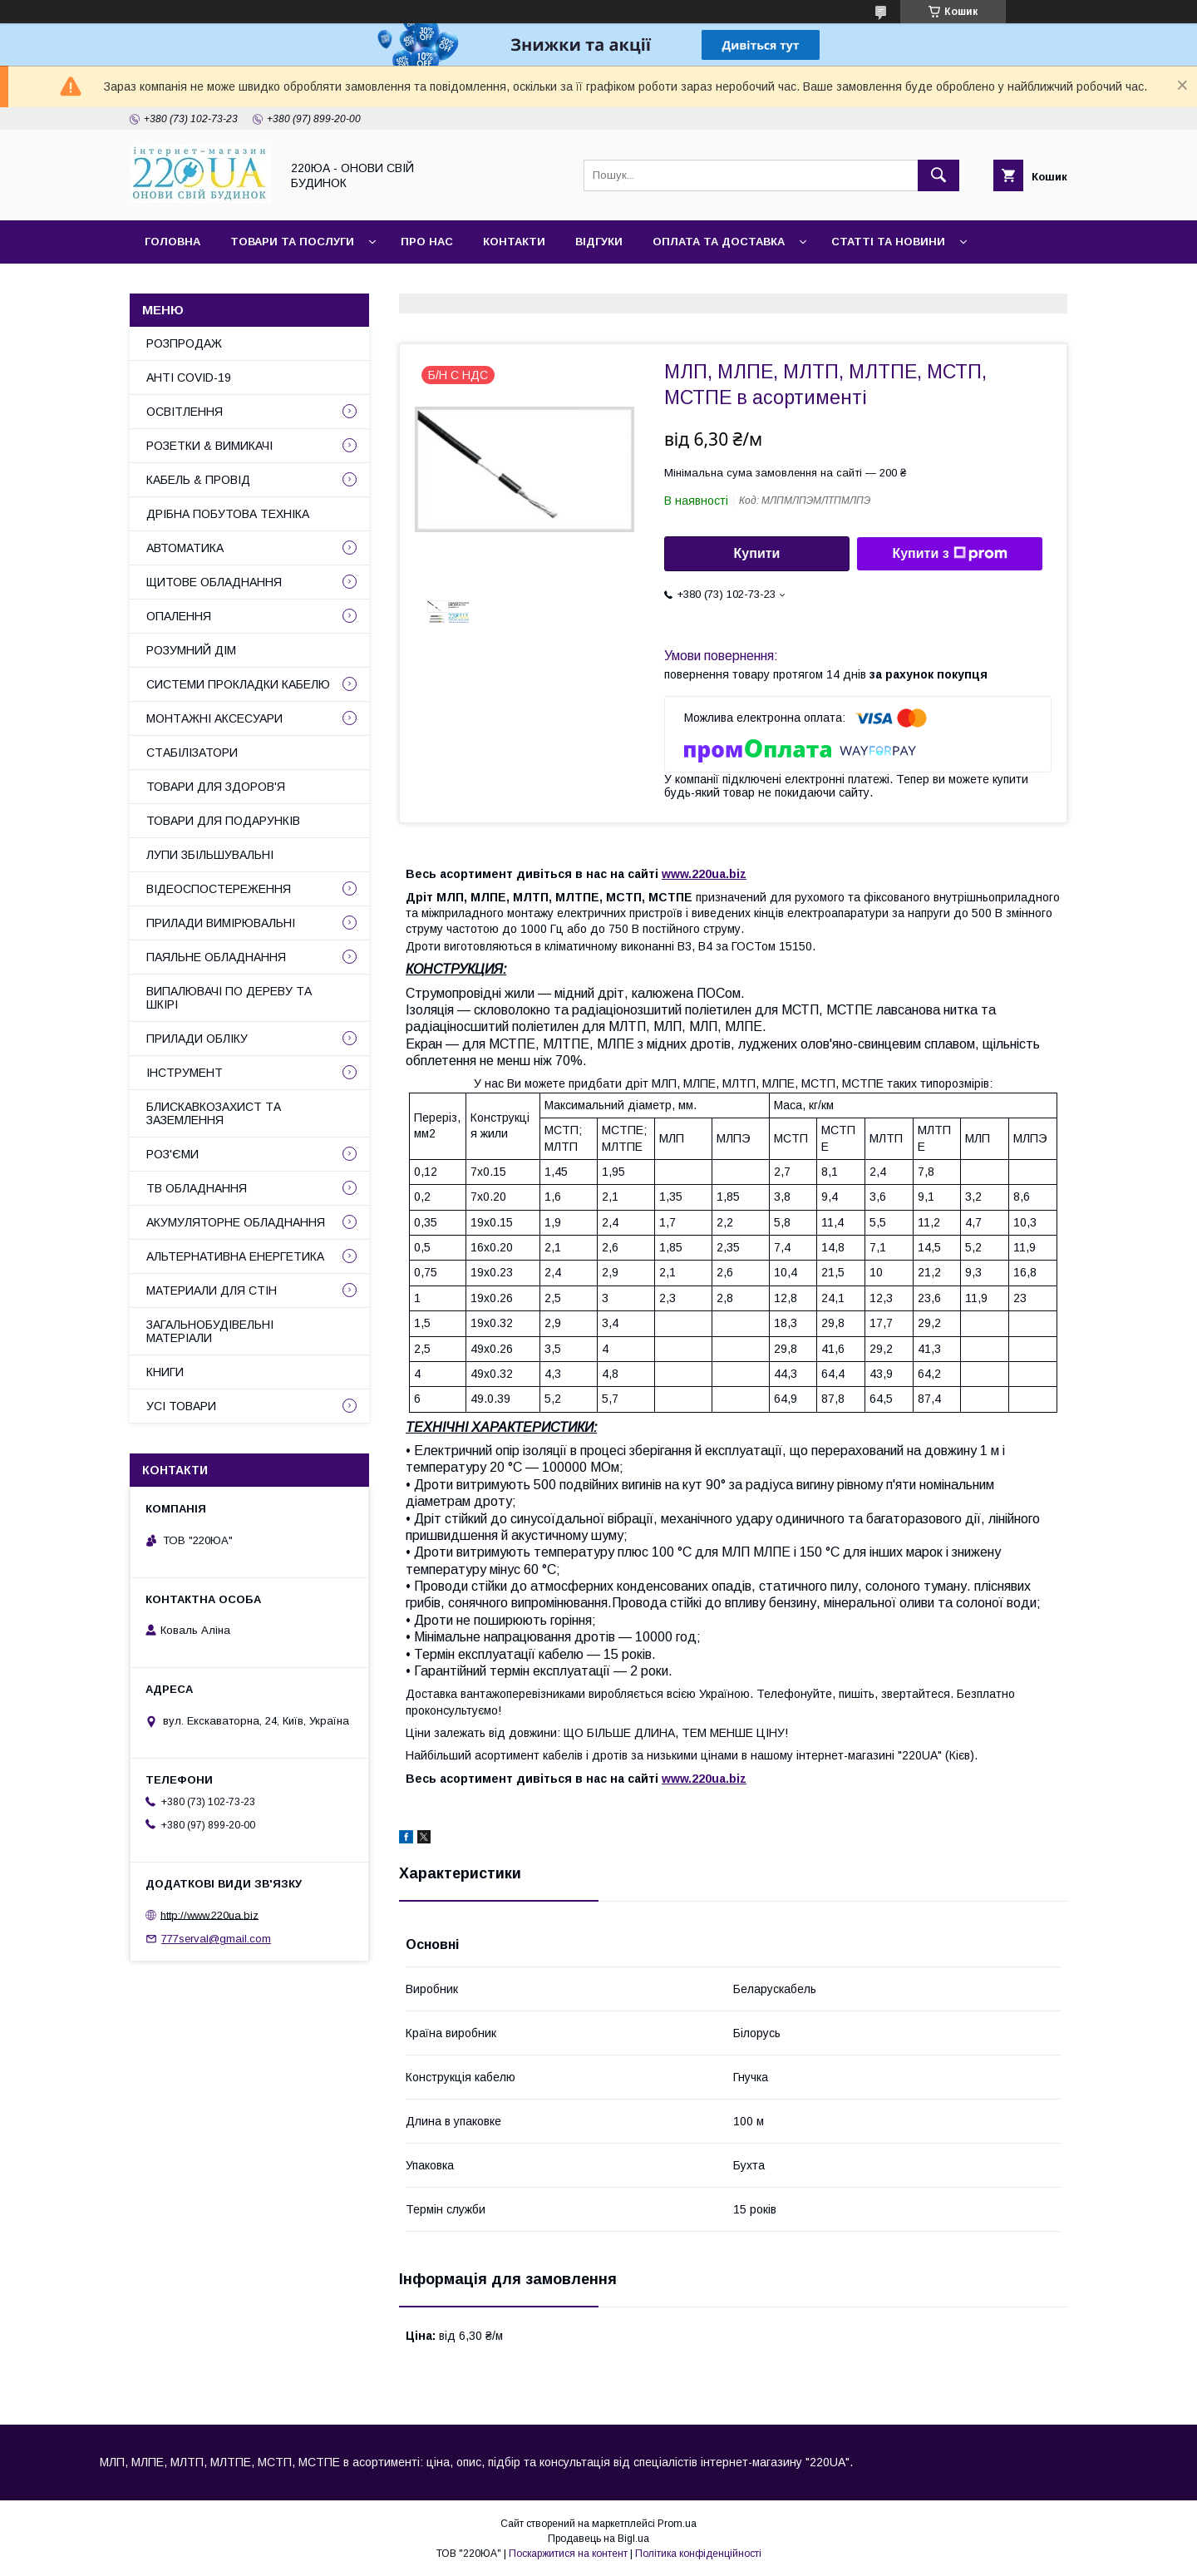 Image resolution: width=1197 pixels, height=2576 pixels. What do you see at coordinates (184, 411) in the screenshot?
I see `ОСВІТЛЕННЯ` at bounding box center [184, 411].